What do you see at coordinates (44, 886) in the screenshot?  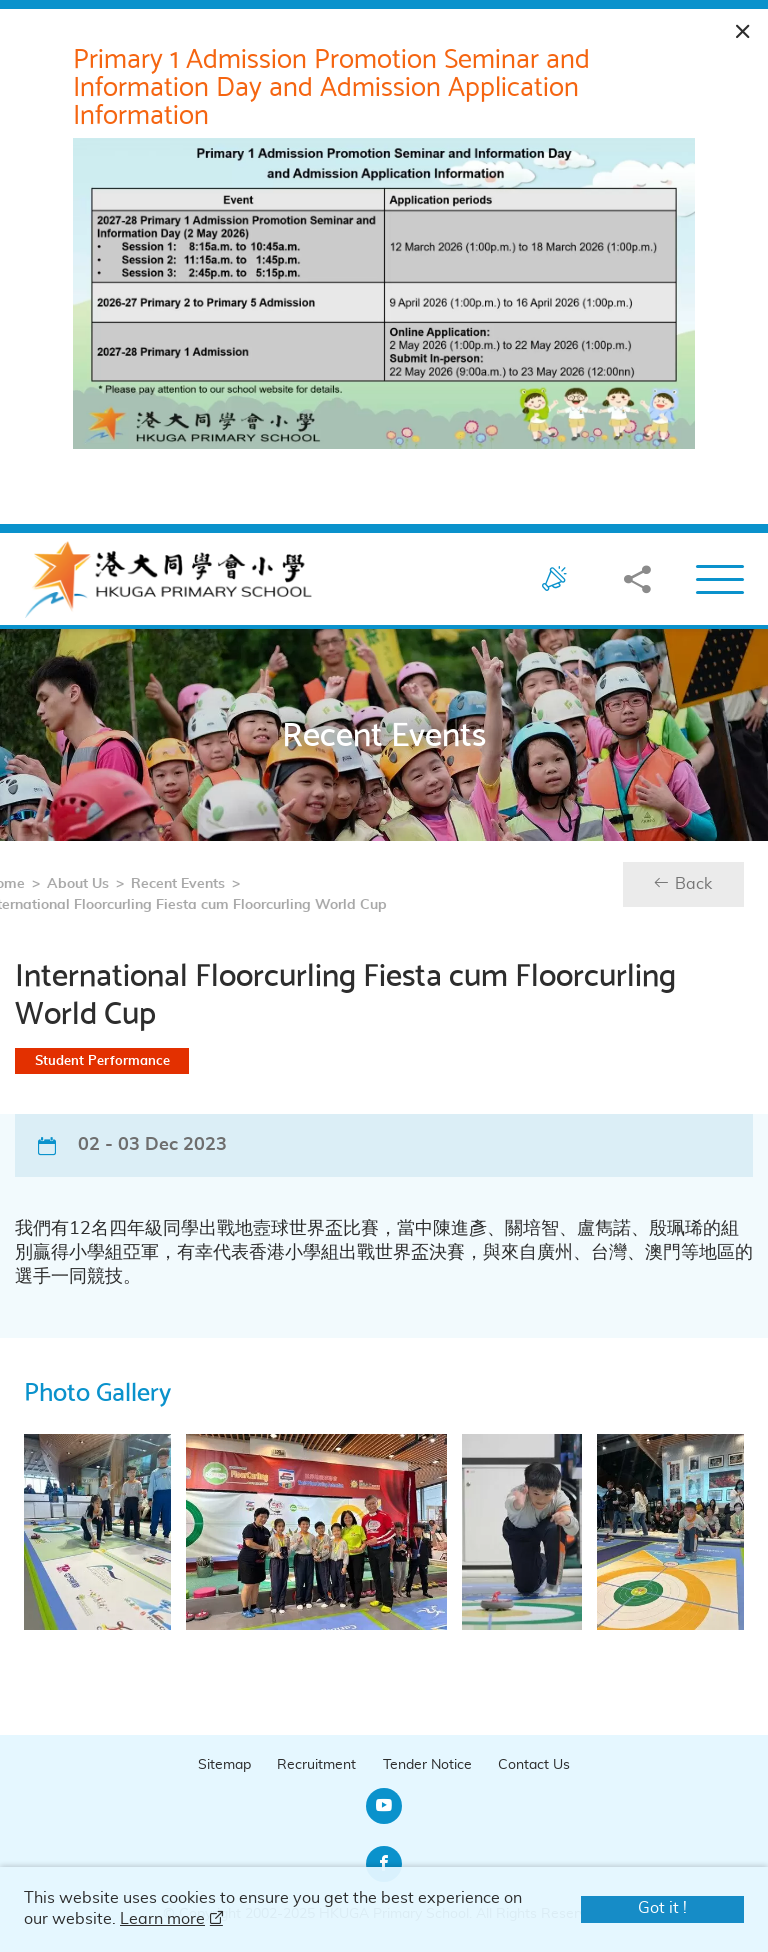 I see `About Us` at bounding box center [44, 886].